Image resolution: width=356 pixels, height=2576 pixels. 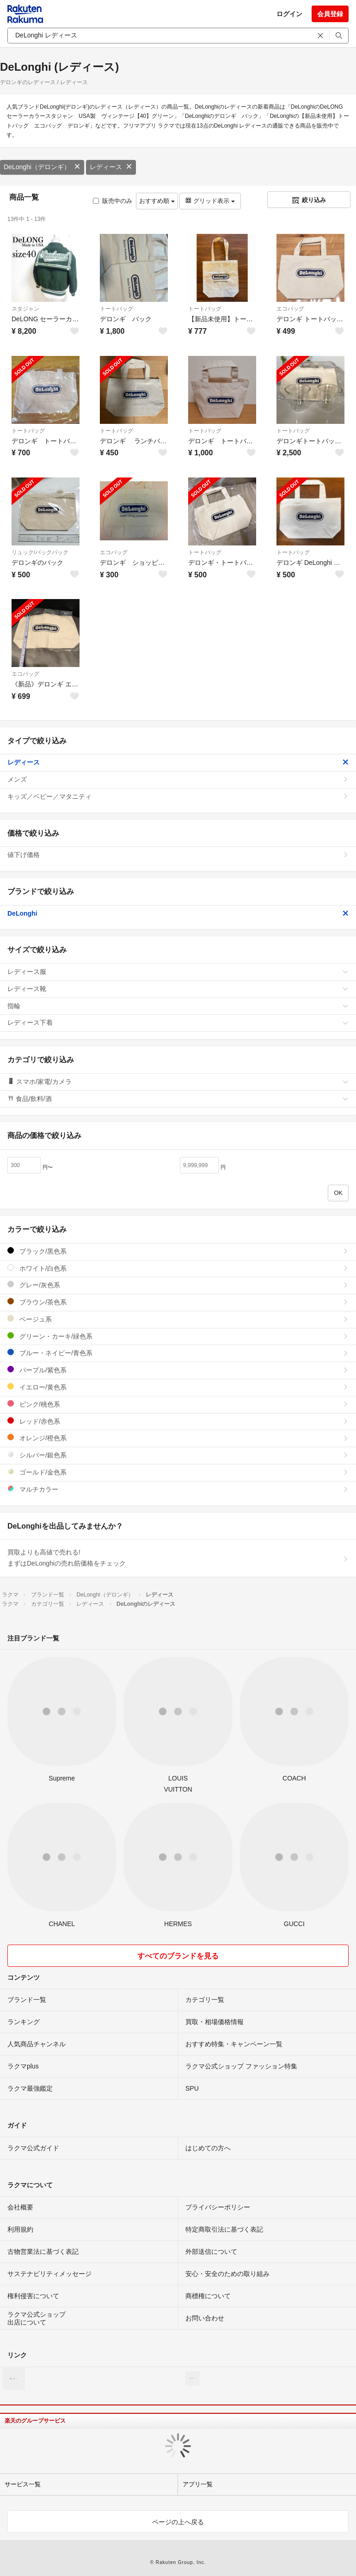 What do you see at coordinates (209, 200) in the screenshot?
I see `グリッド表示` at bounding box center [209, 200].